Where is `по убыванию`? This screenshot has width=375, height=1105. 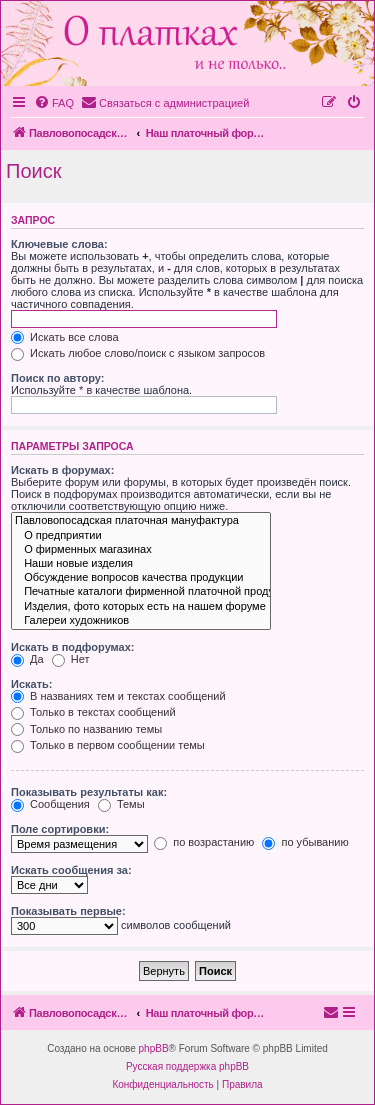 по убыванию is located at coordinates (305, 842).